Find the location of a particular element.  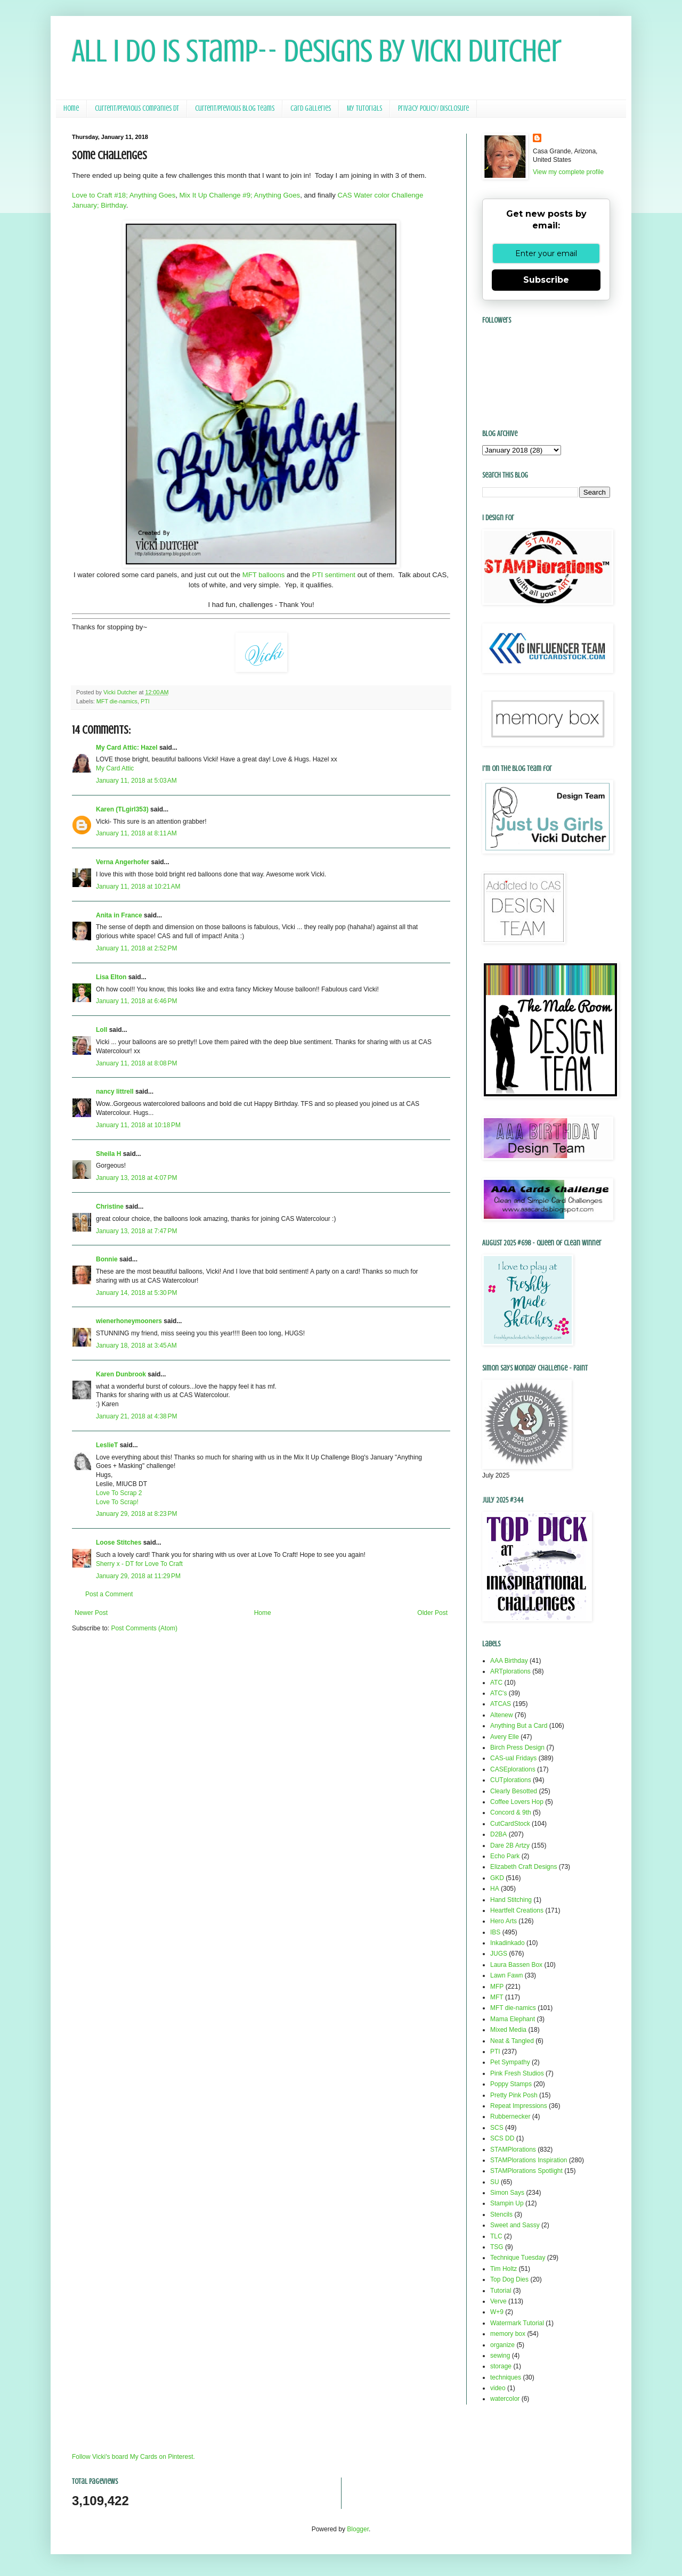

Blogger is located at coordinates (358, 2529).